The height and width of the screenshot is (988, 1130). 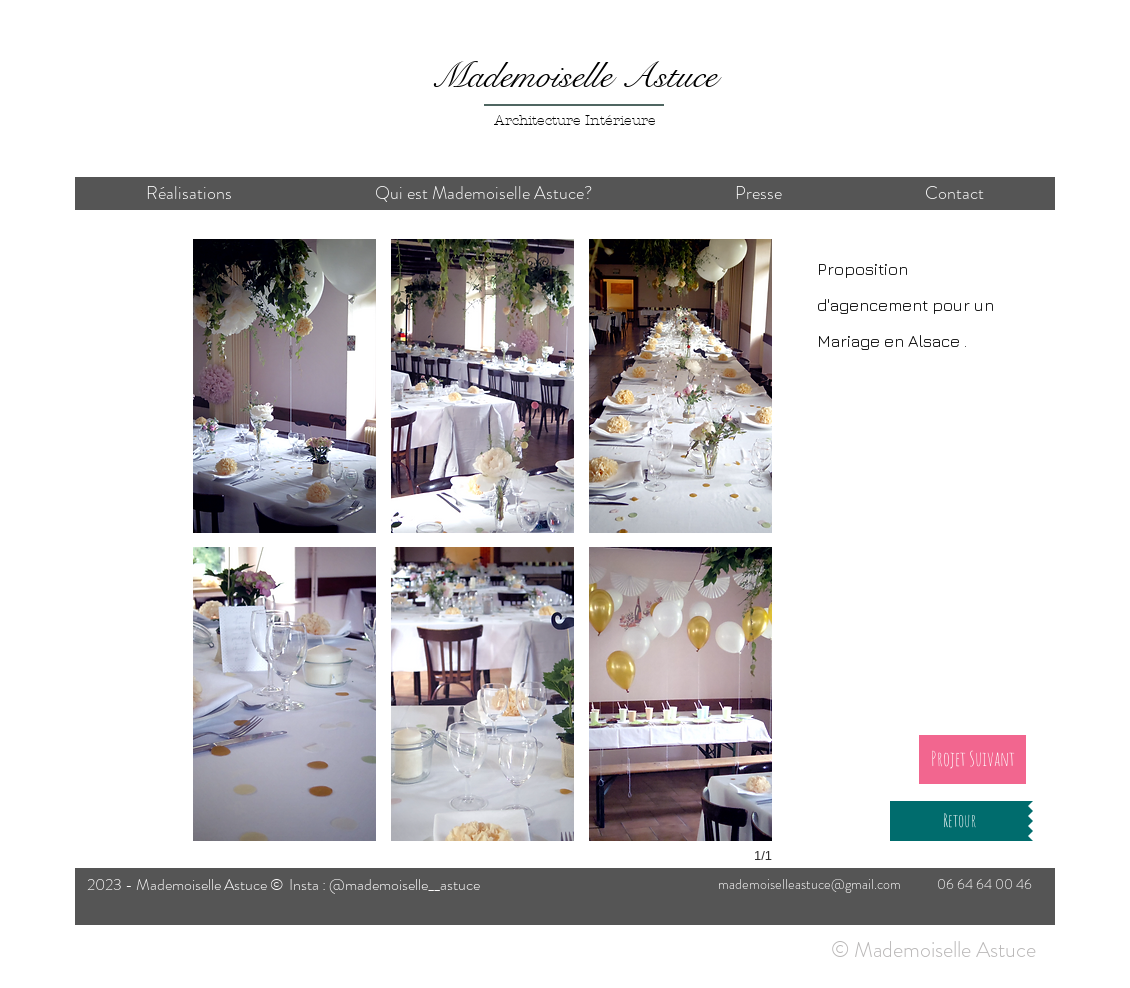 I want to click on [Retour], so click(x=959, y=821).